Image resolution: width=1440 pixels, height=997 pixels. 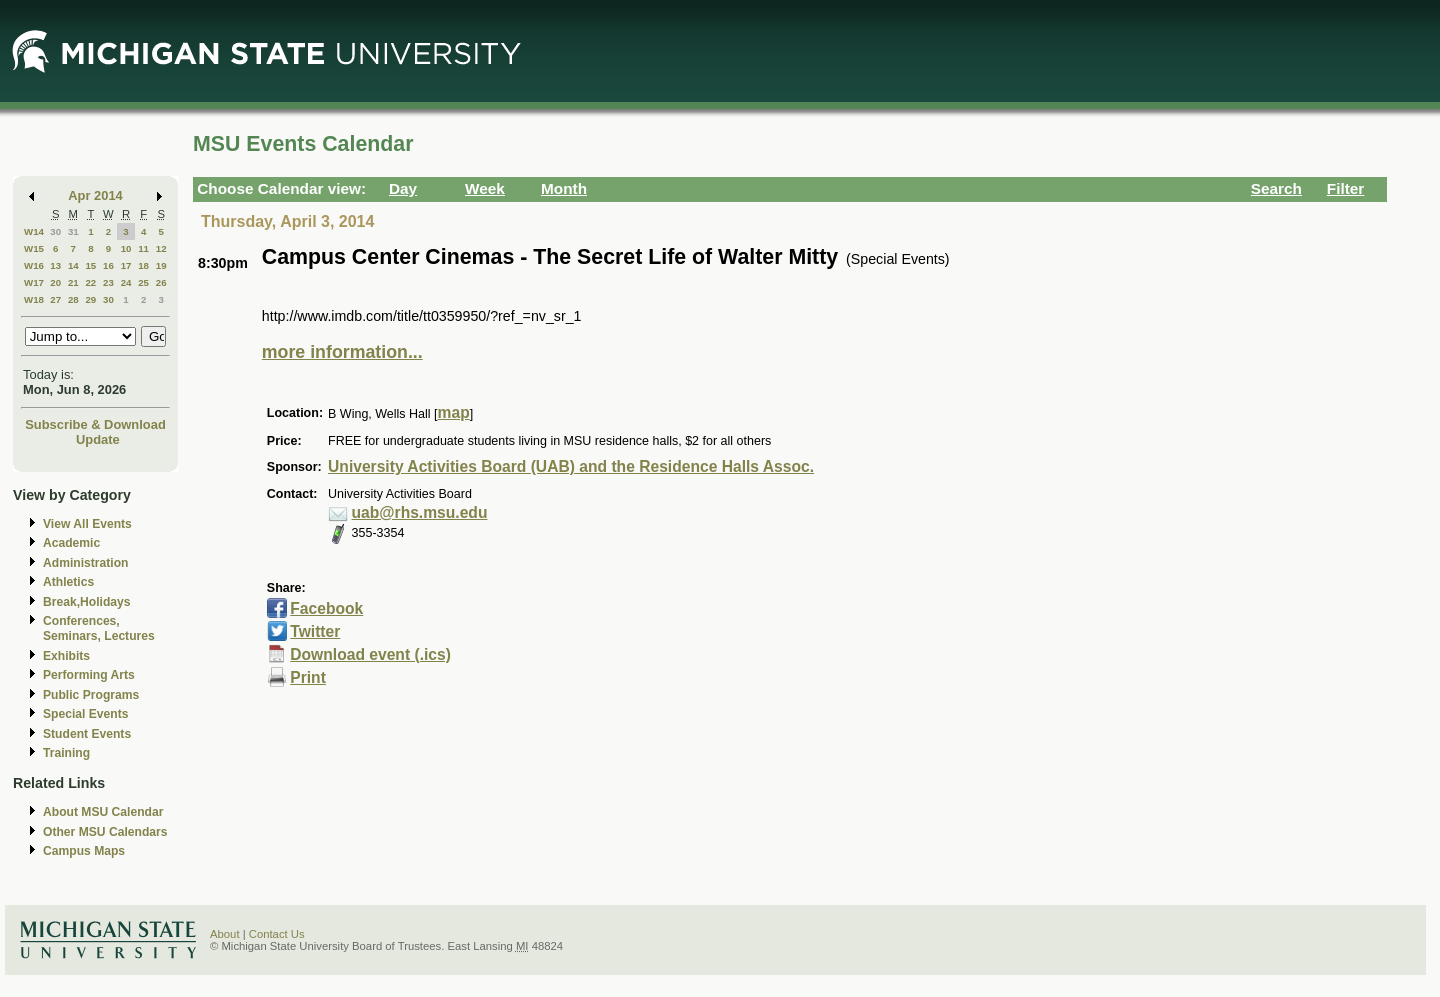 What do you see at coordinates (454, 412) in the screenshot?
I see `map` at bounding box center [454, 412].